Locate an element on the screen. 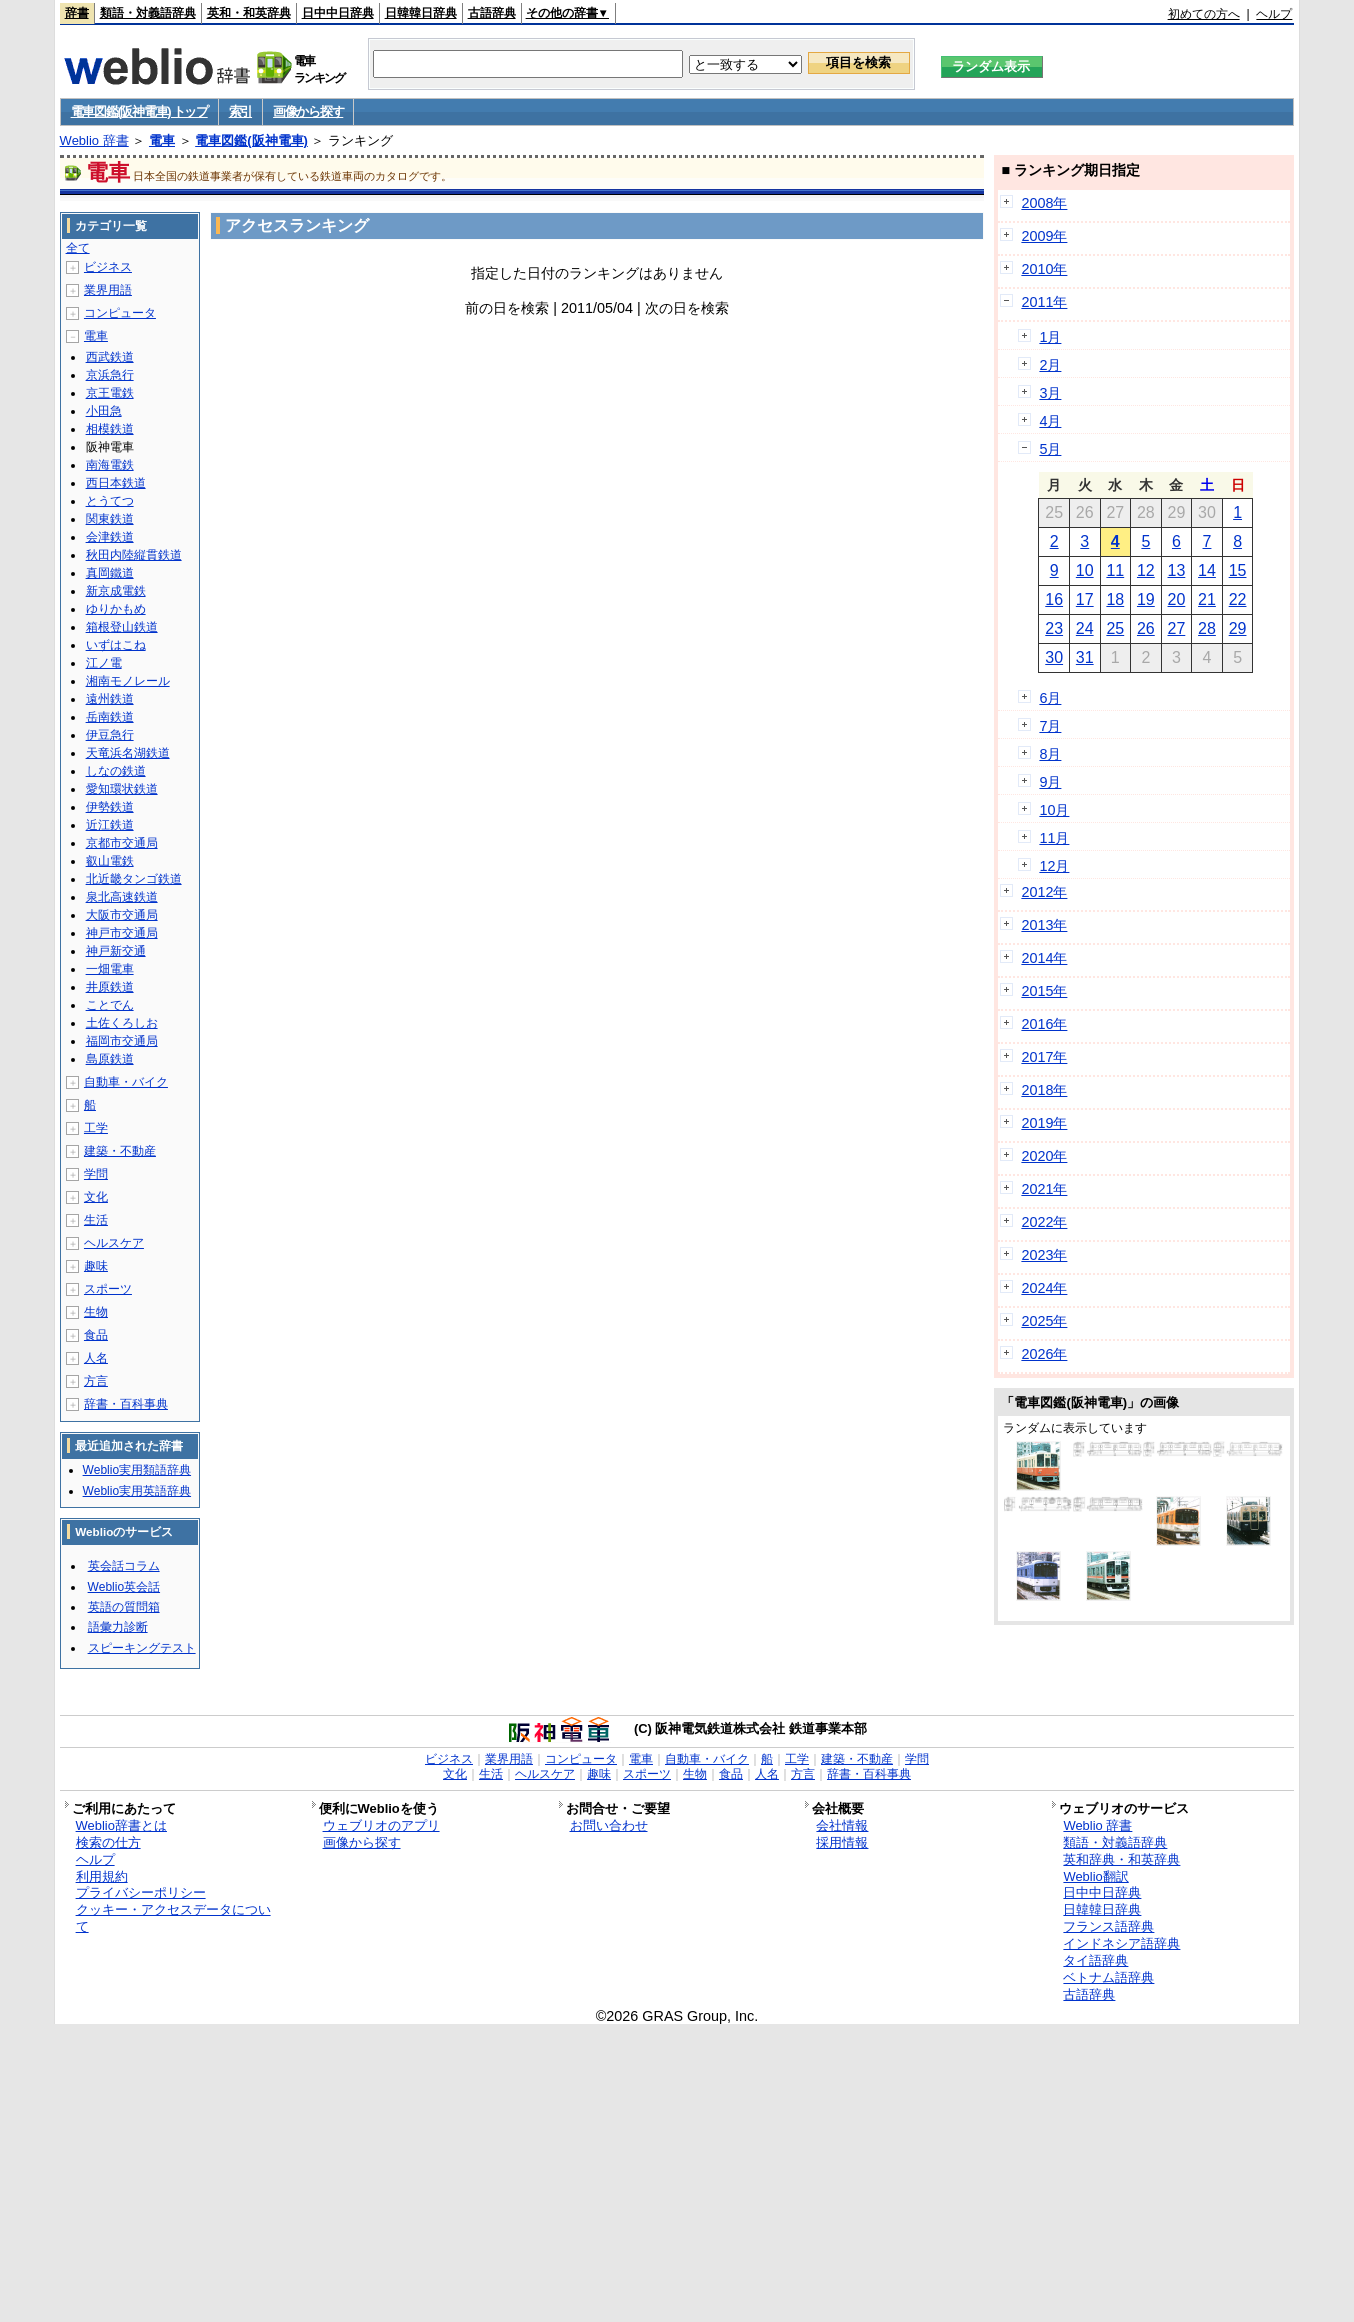  2014年 is located at coordinates (1044, 958).